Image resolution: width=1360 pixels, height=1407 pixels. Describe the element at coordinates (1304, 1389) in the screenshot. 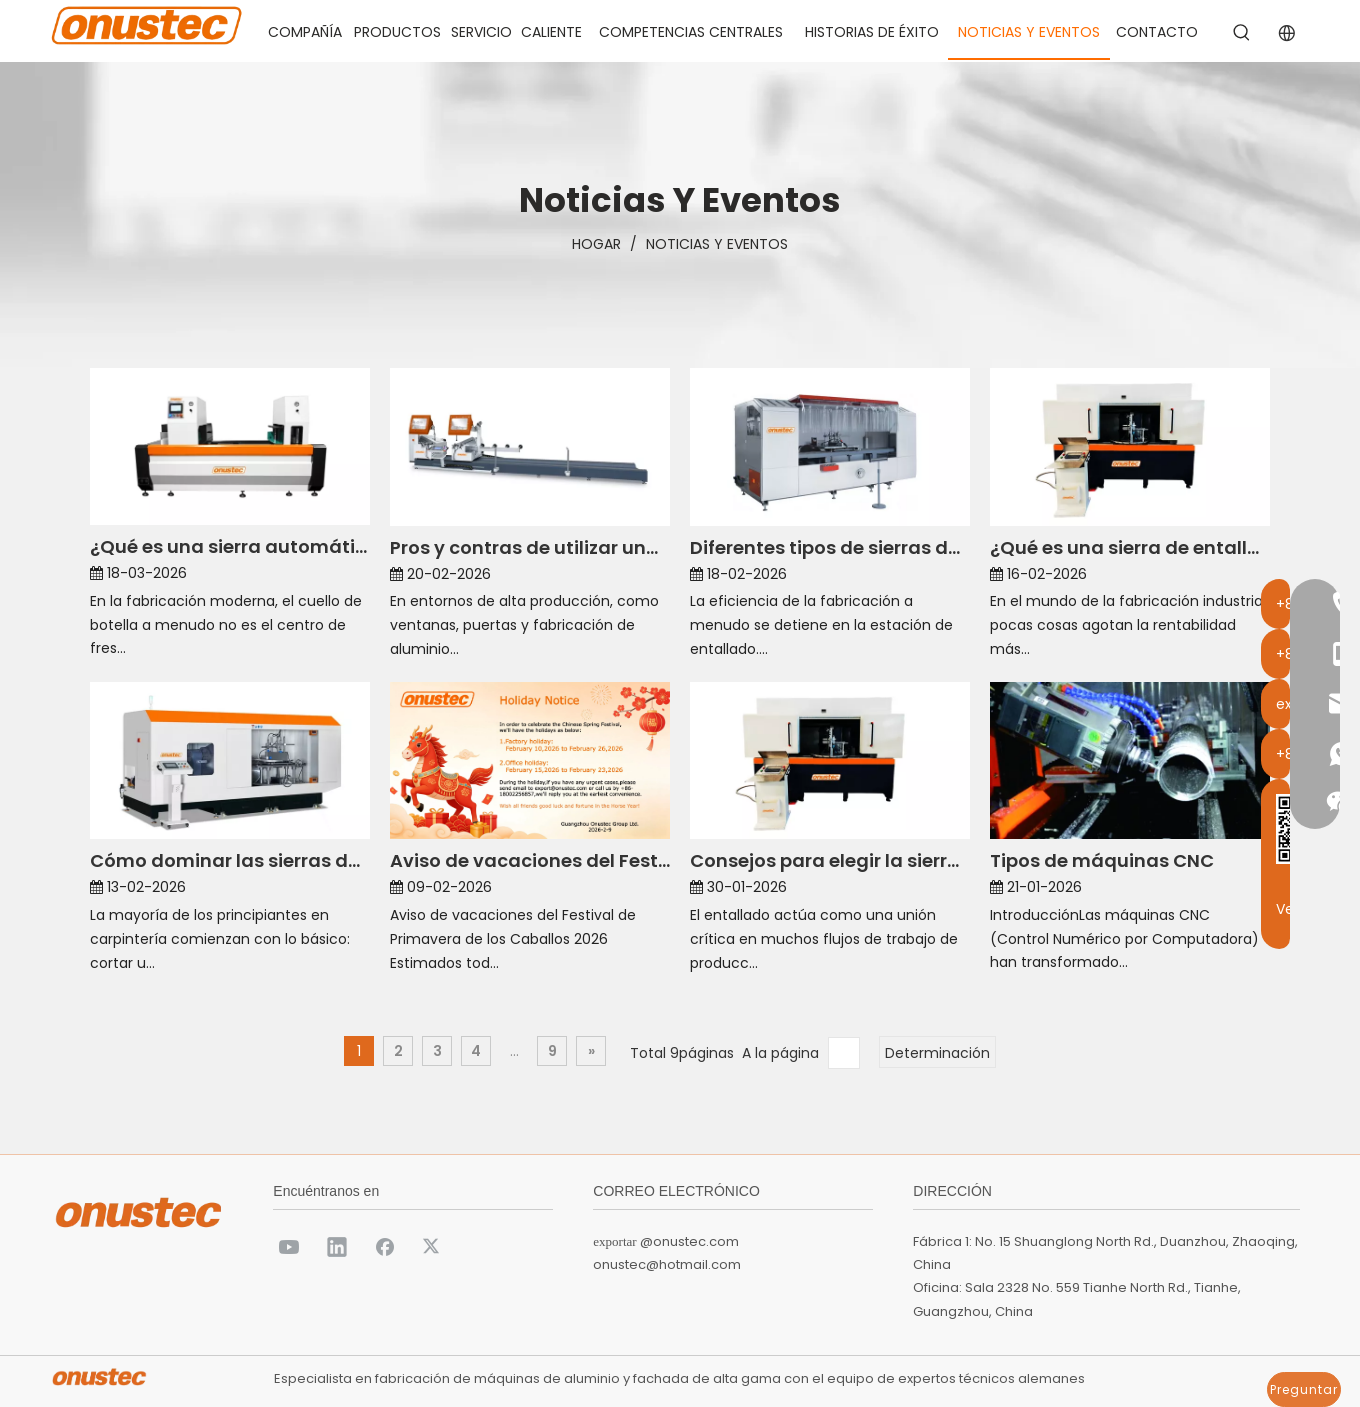

I see `Preguntar` at that location.